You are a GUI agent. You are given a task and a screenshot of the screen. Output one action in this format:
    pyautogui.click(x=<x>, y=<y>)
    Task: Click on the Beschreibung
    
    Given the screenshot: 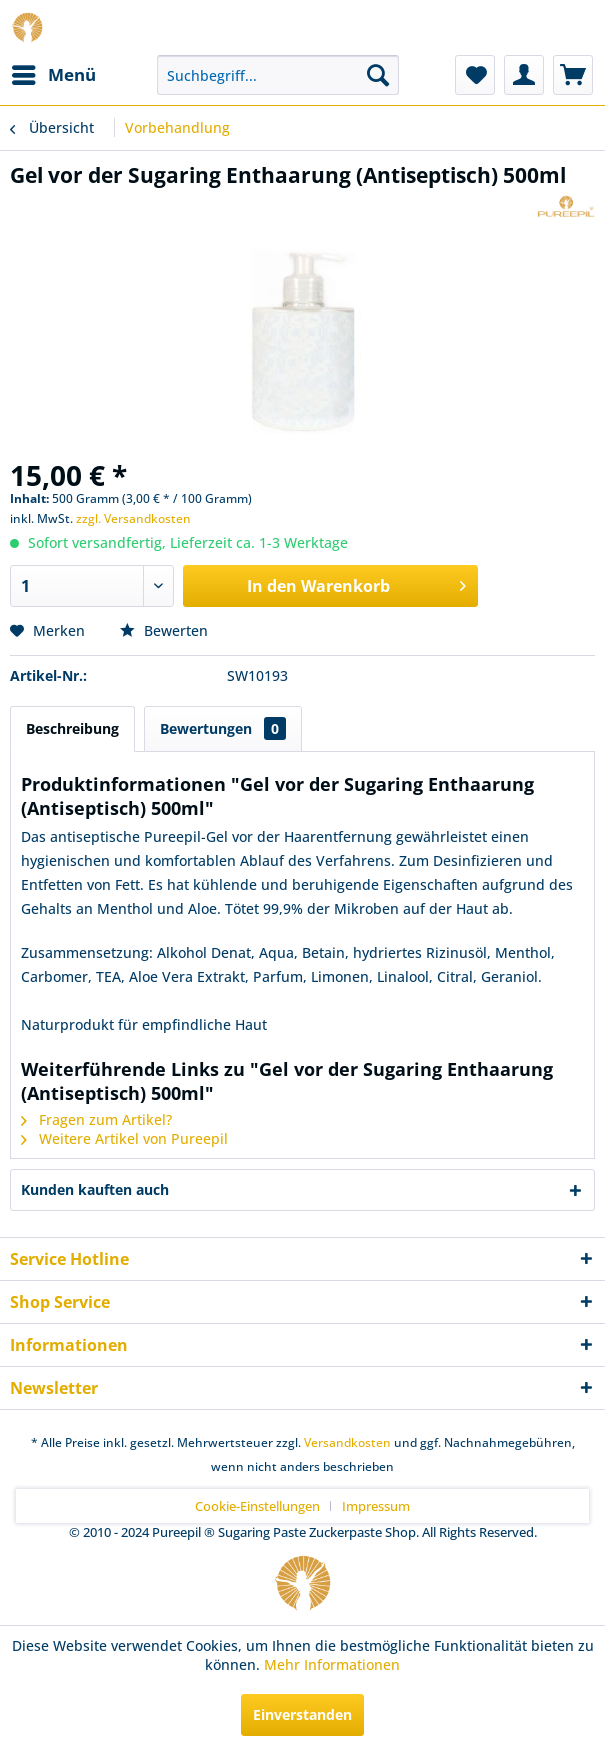 What is the action you would take?
    pyautogui.click(x=72, y=728)
    